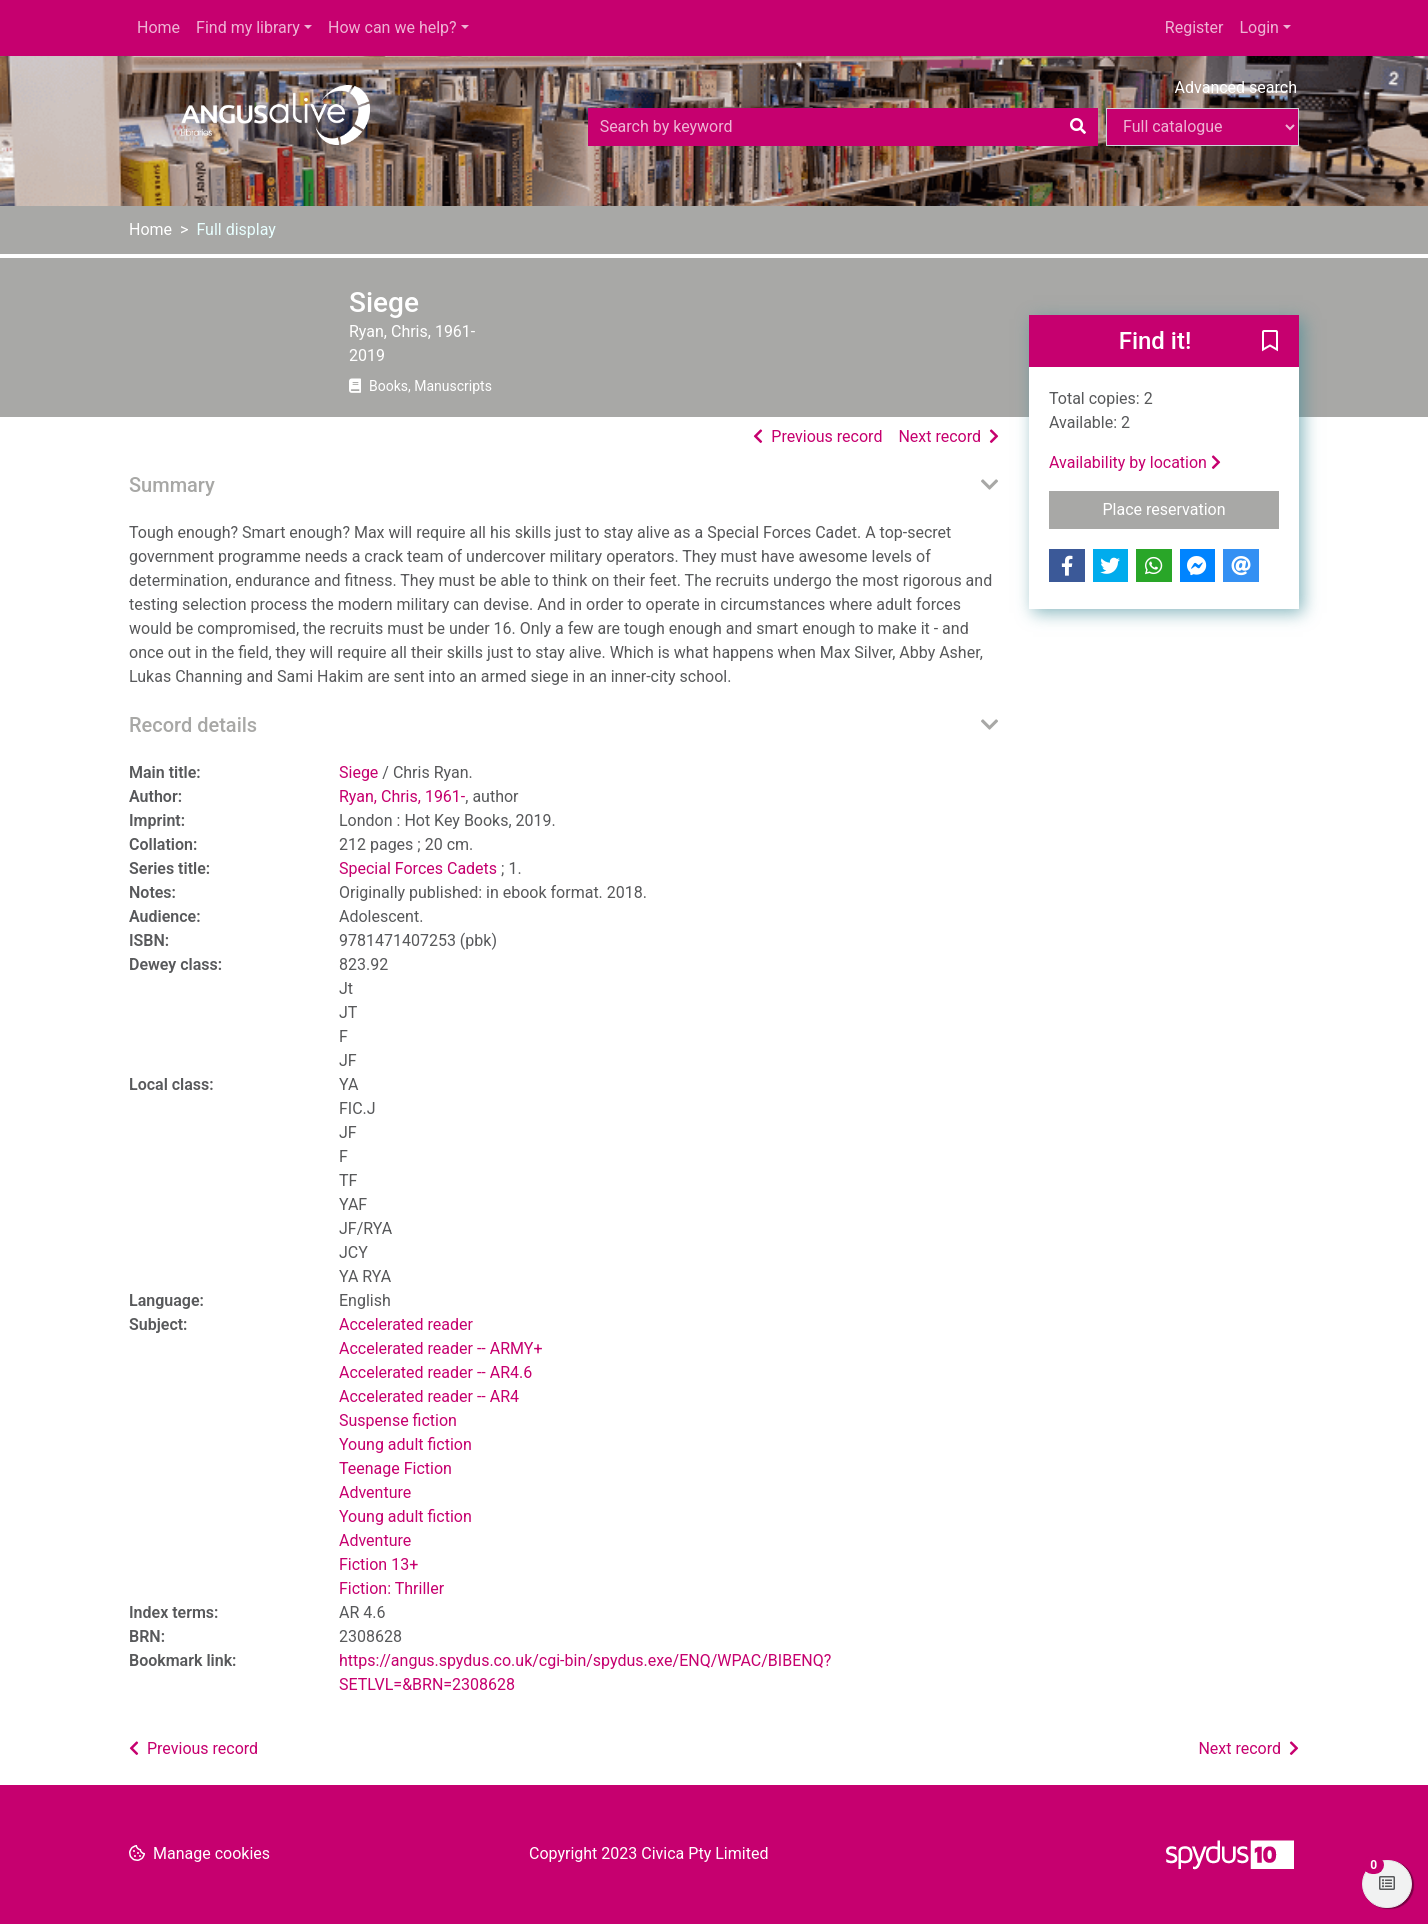  What do you see at coordinates (172, 485) in the screenshot?
I see `Summary [button]` at bounding box center [172, 485].